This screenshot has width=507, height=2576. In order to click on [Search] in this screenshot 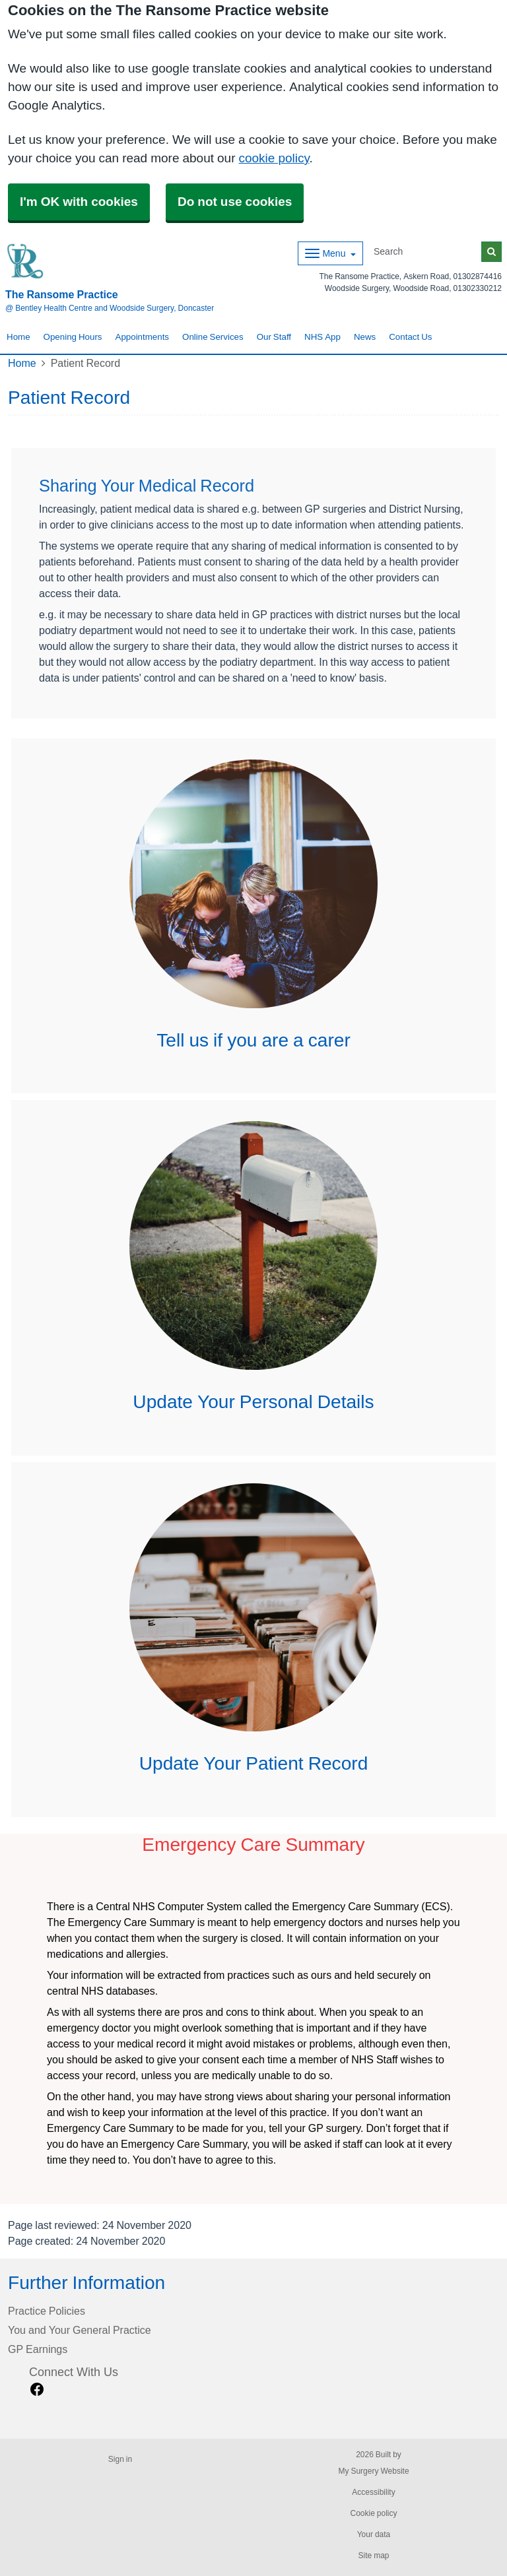, I will do `click(425, 252)`.